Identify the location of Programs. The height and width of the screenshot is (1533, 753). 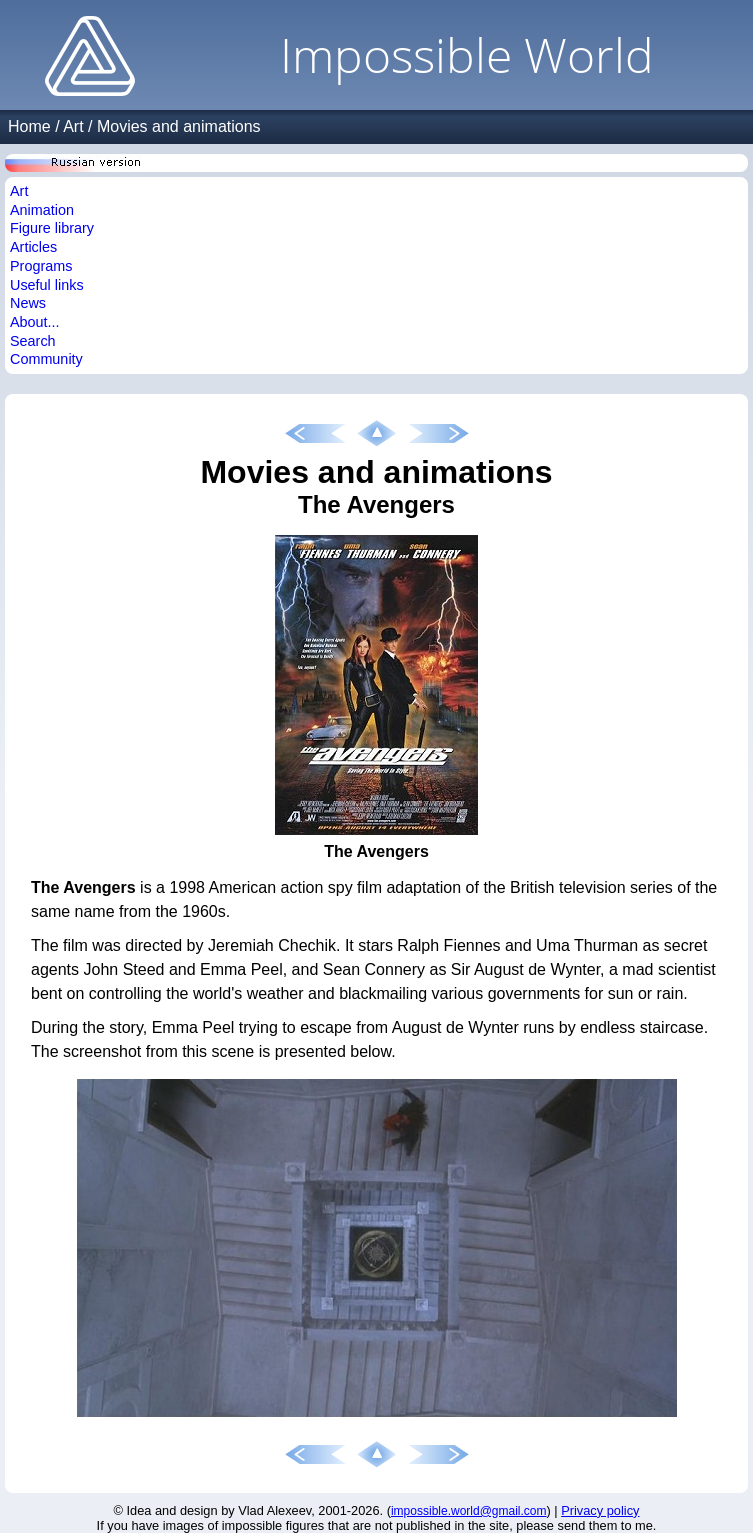
(41, 266).